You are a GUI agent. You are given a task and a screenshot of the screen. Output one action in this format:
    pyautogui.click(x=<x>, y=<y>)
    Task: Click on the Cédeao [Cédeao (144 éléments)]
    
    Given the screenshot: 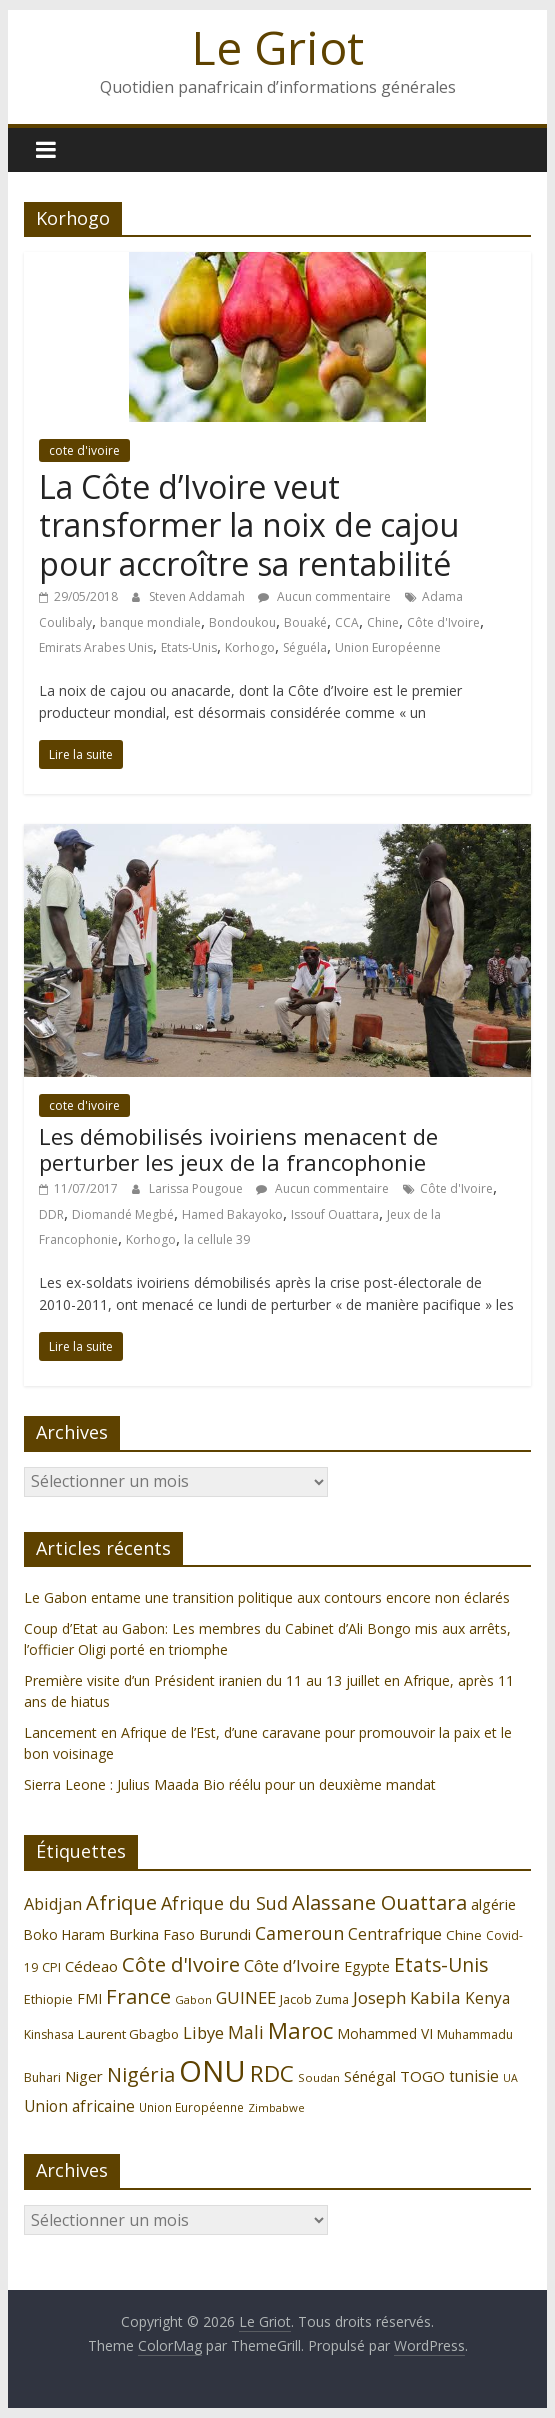 What is the action you would take?
    pyautogui.click(x=91, y=1966)
    